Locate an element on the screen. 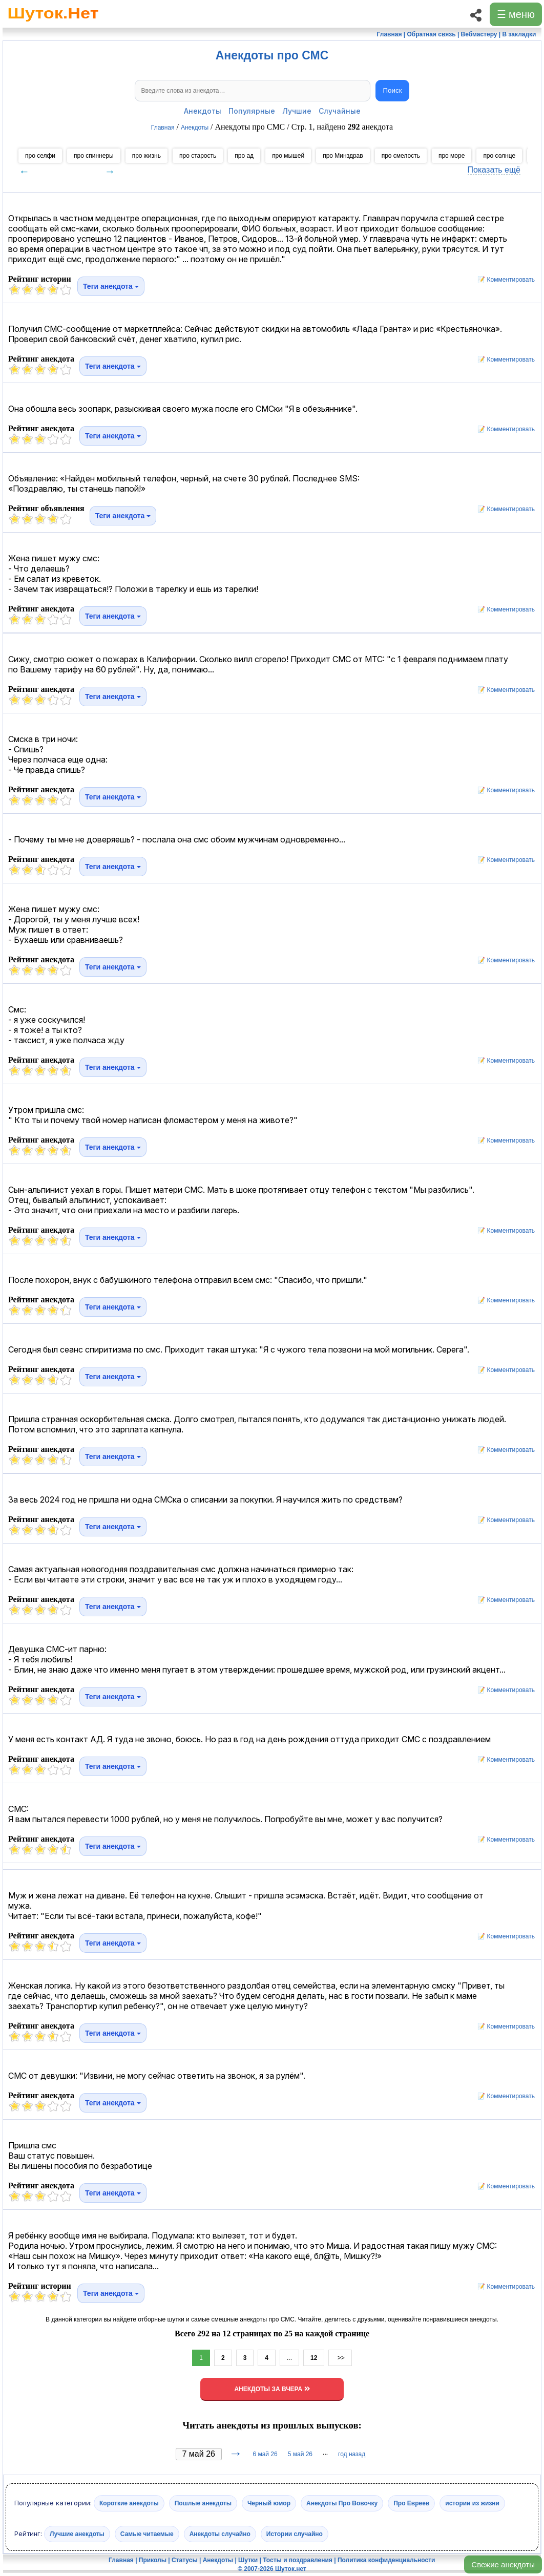  Случайные is located at coordinates (340, 111).